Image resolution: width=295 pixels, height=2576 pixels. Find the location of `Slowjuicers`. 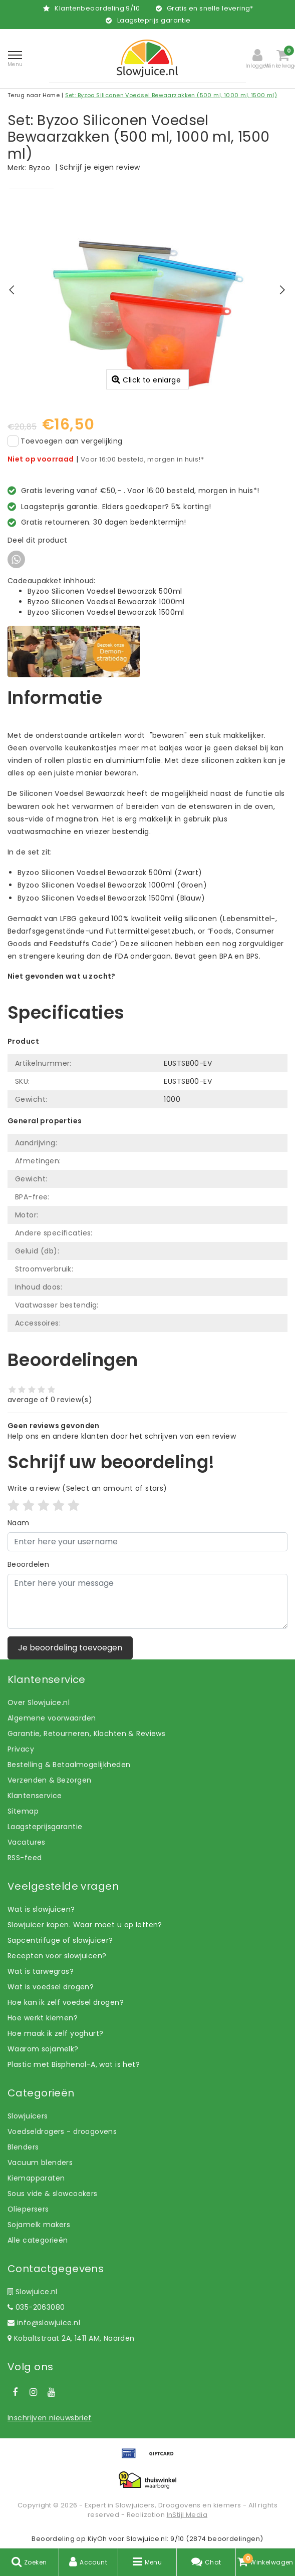

Slowjuicers is located at coordinates (28, 2116).